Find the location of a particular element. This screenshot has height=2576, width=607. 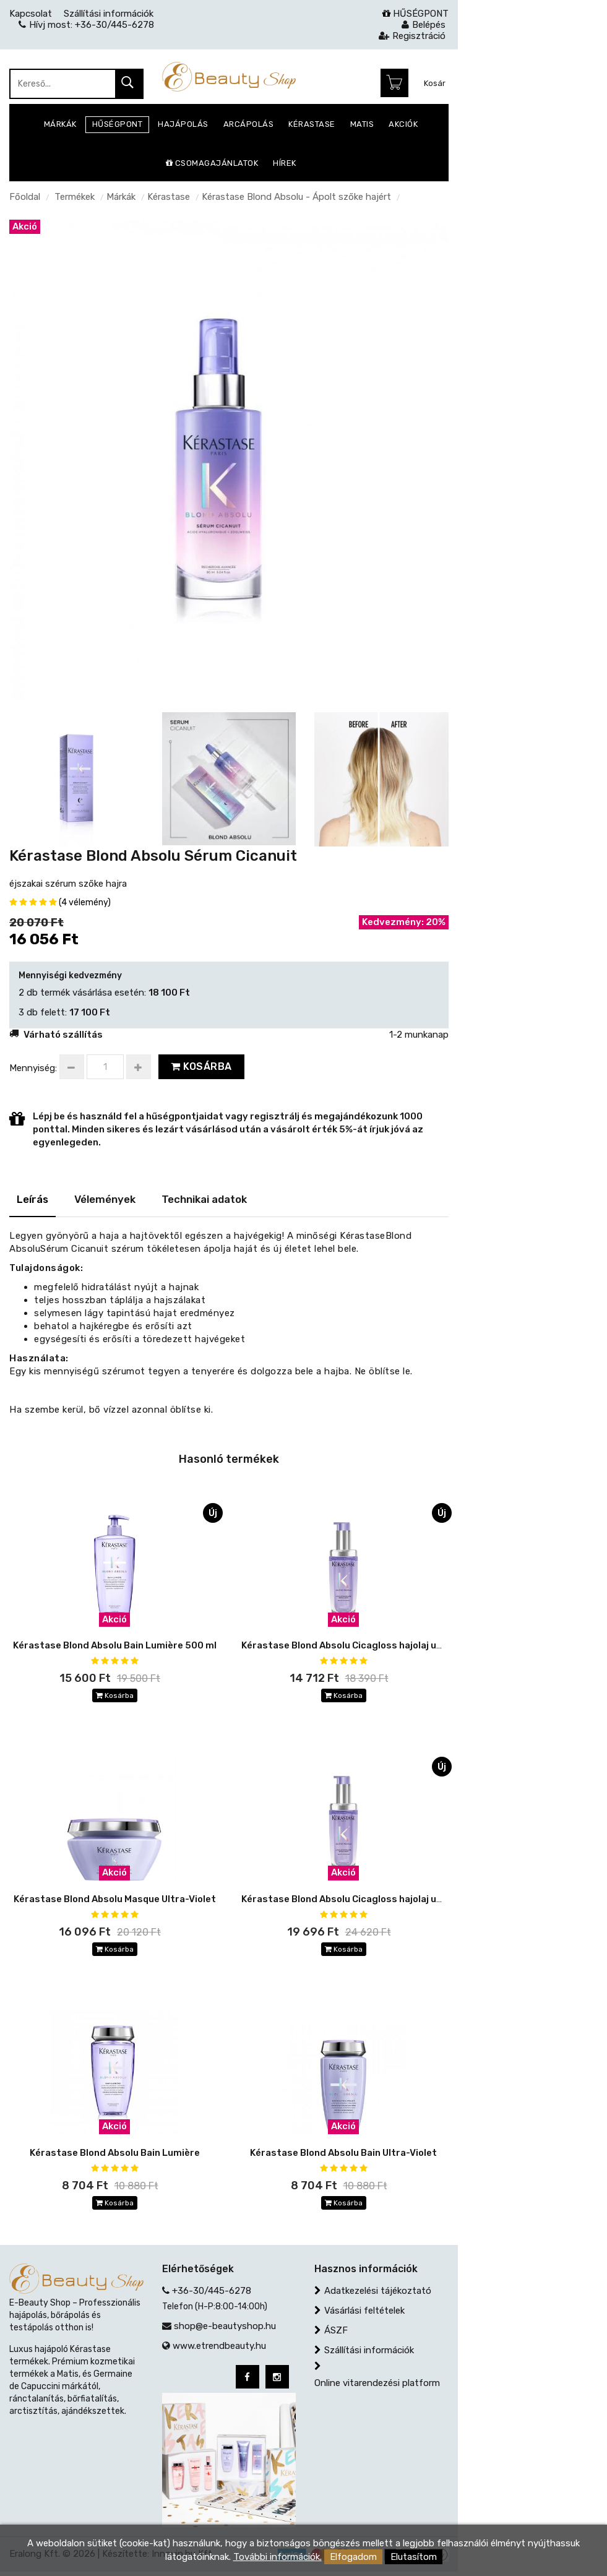

Vásárlási feltételek is located at coordinates (364, 2314).